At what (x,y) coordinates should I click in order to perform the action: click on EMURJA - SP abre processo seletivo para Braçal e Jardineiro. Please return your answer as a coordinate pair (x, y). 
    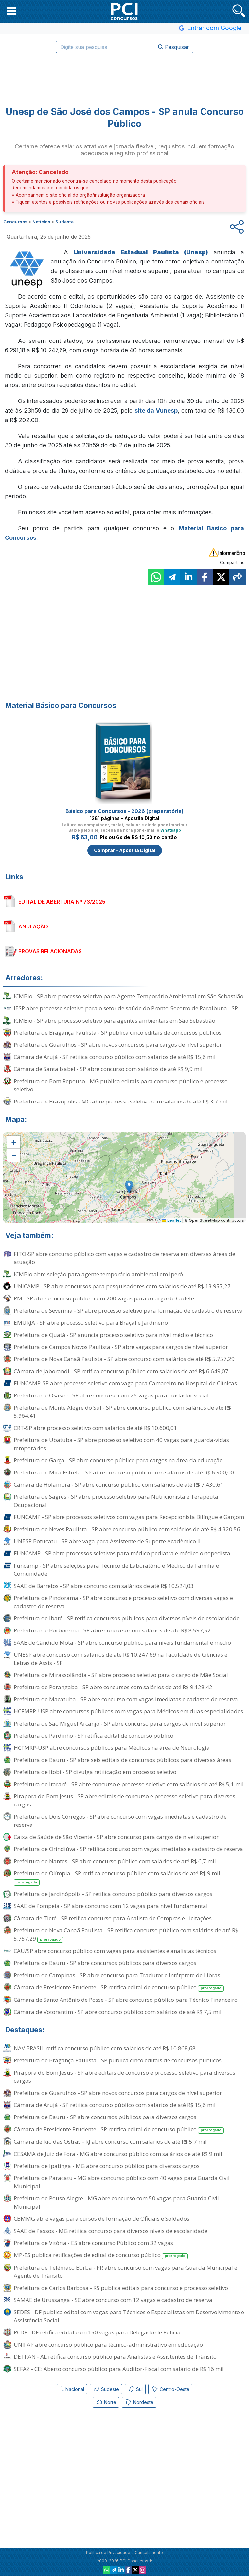
    Looking at the image, I should click on (91, 1322).